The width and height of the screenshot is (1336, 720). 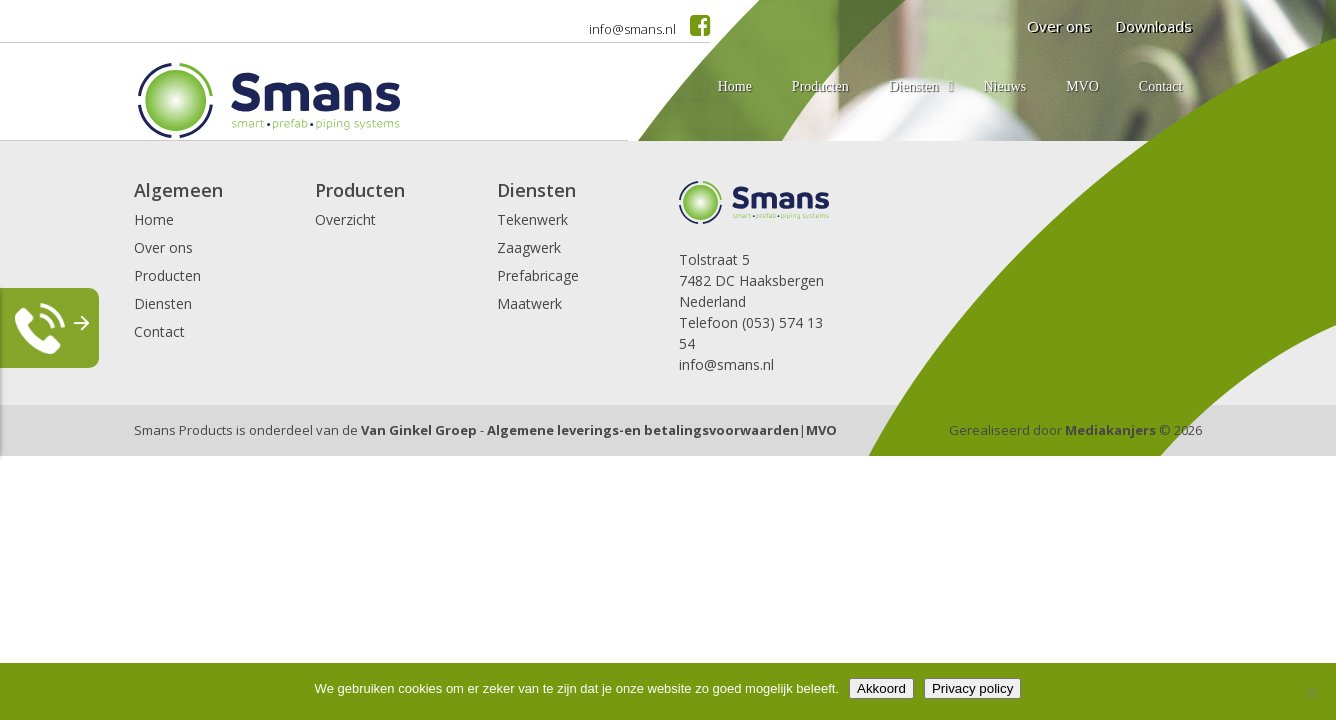 What do you see at coordinates (972, 688) in the screenshot?
I see `Privacy policy` at bounding box center [972, 688].